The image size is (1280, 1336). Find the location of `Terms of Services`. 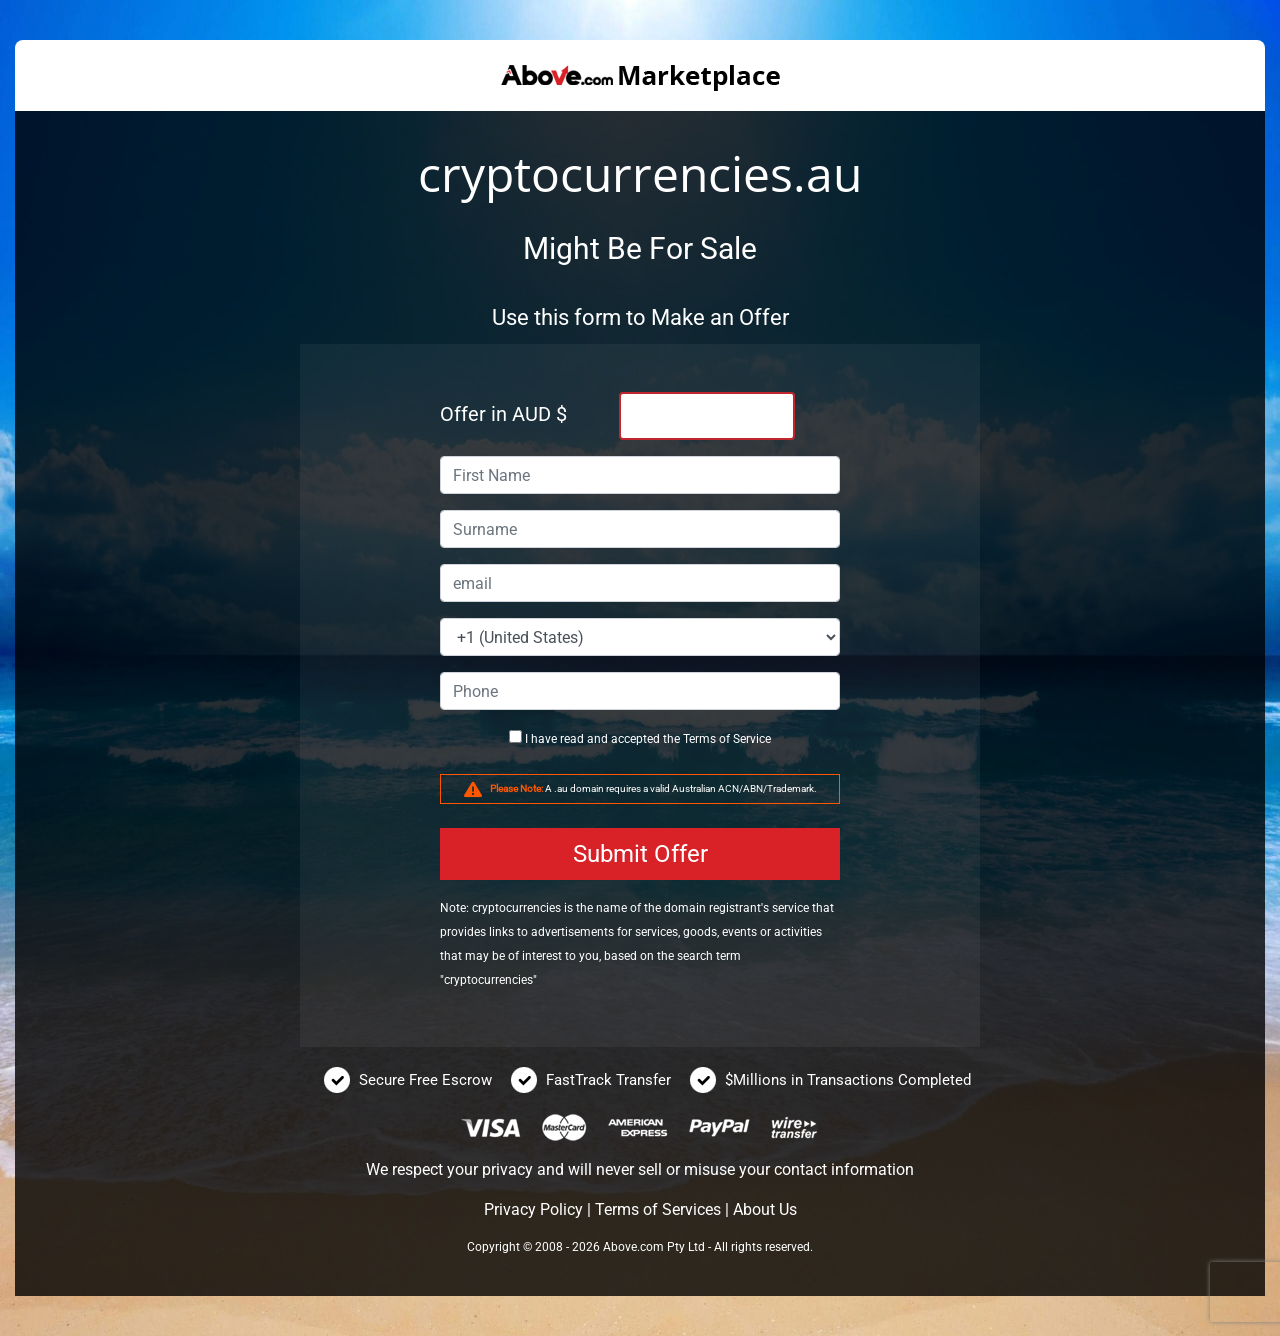

Terms of Services is located at coordinates (658, 1209).